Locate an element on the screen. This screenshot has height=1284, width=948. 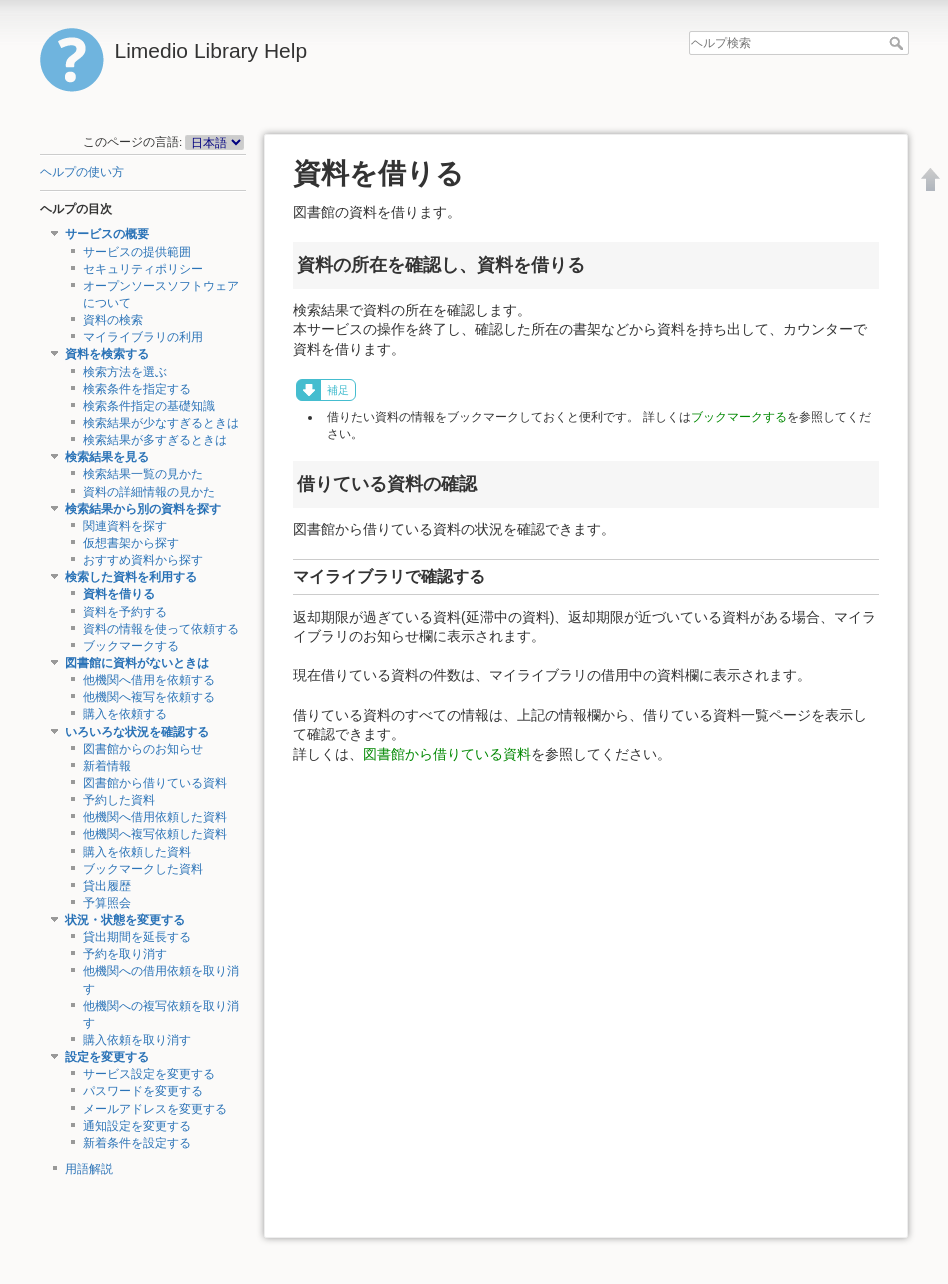
購入を依頼した資料 is located at coordinates (137, 852).